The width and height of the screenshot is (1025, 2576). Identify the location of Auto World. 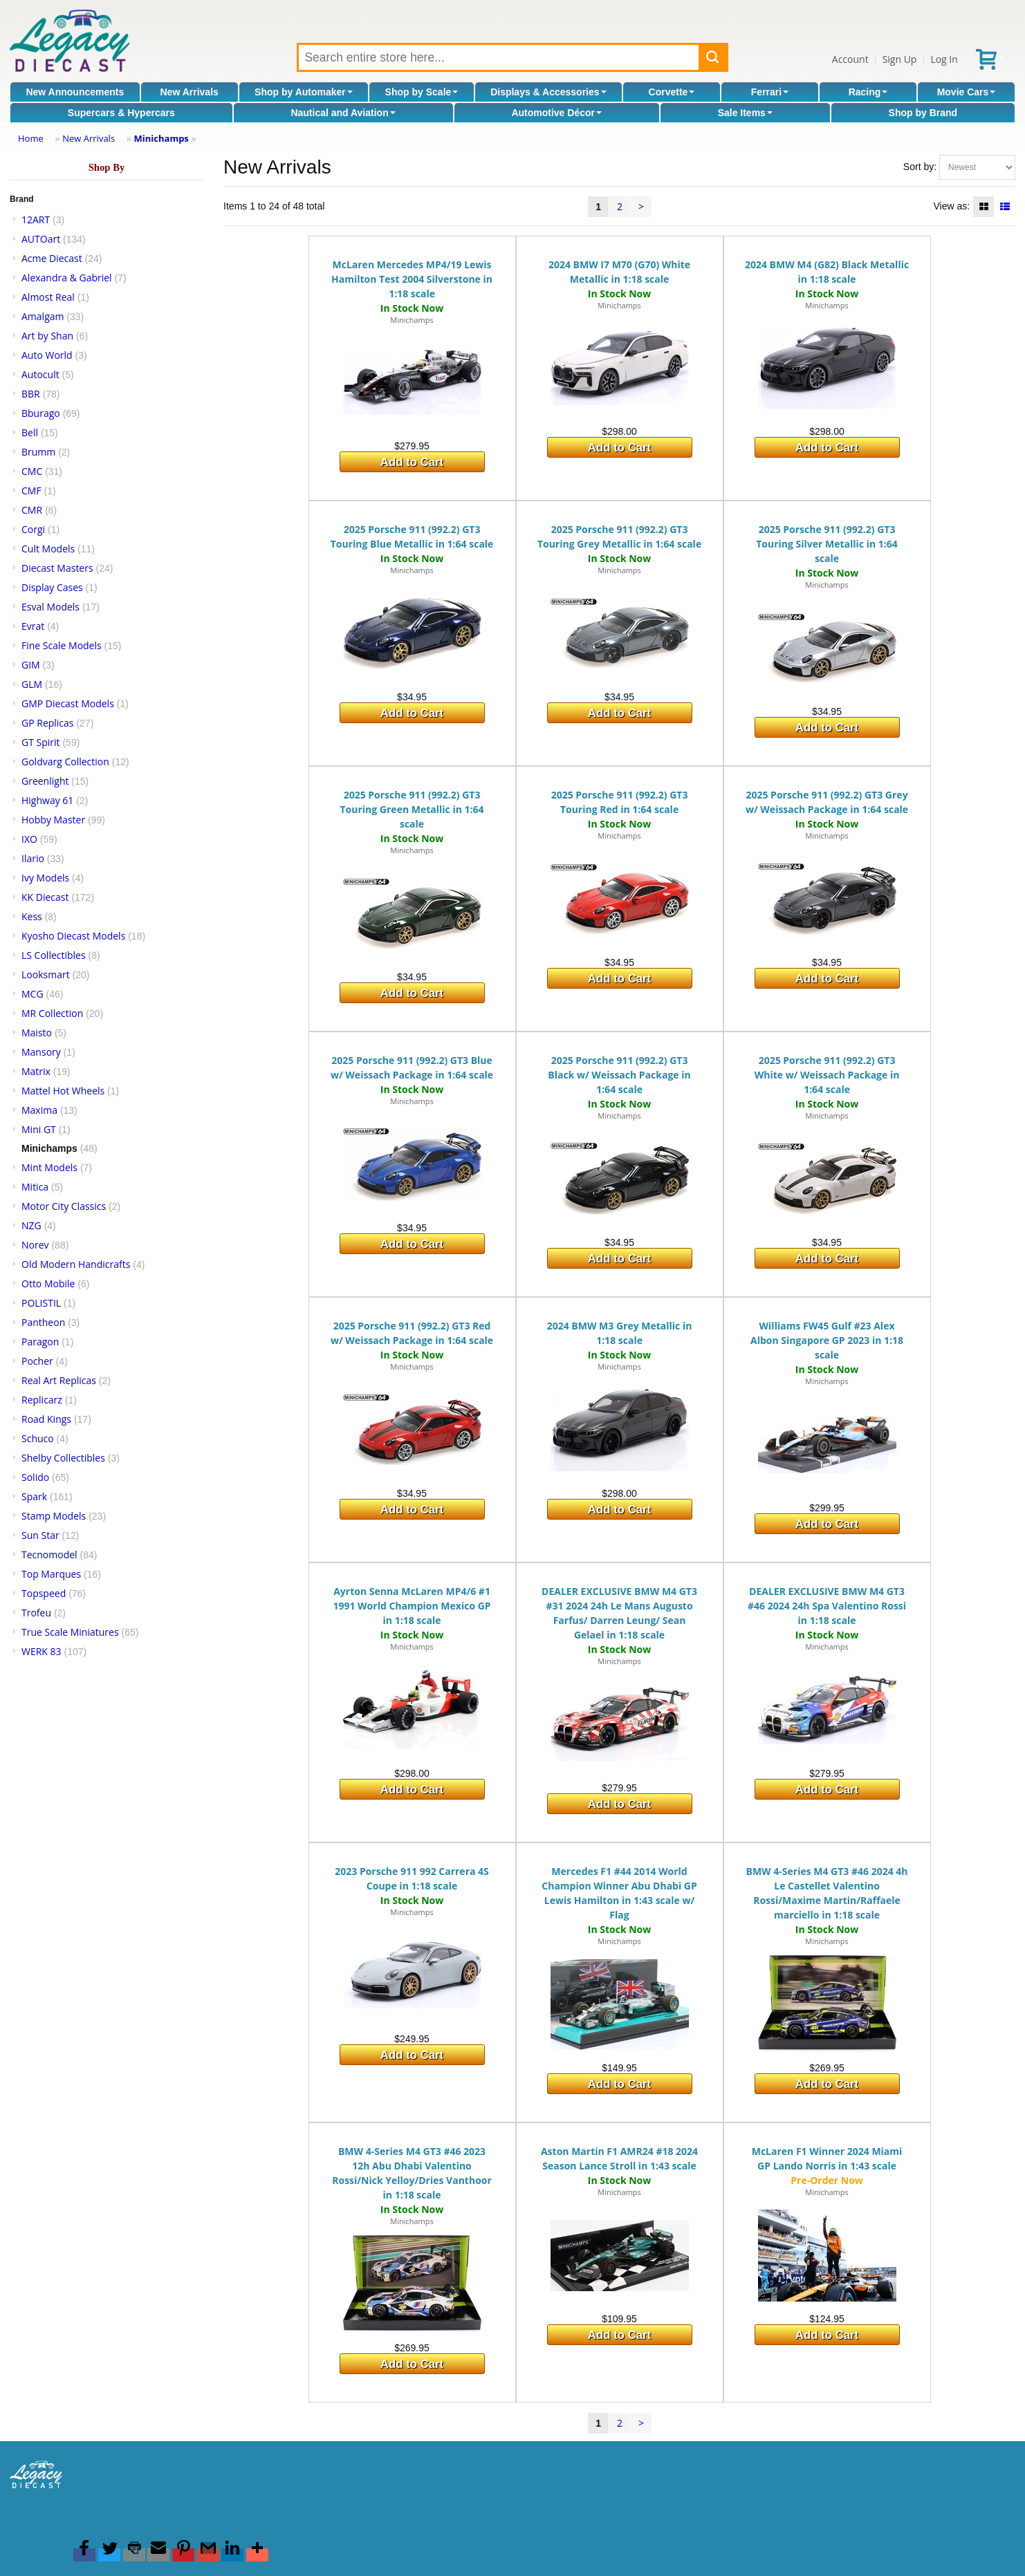
(47, 355).